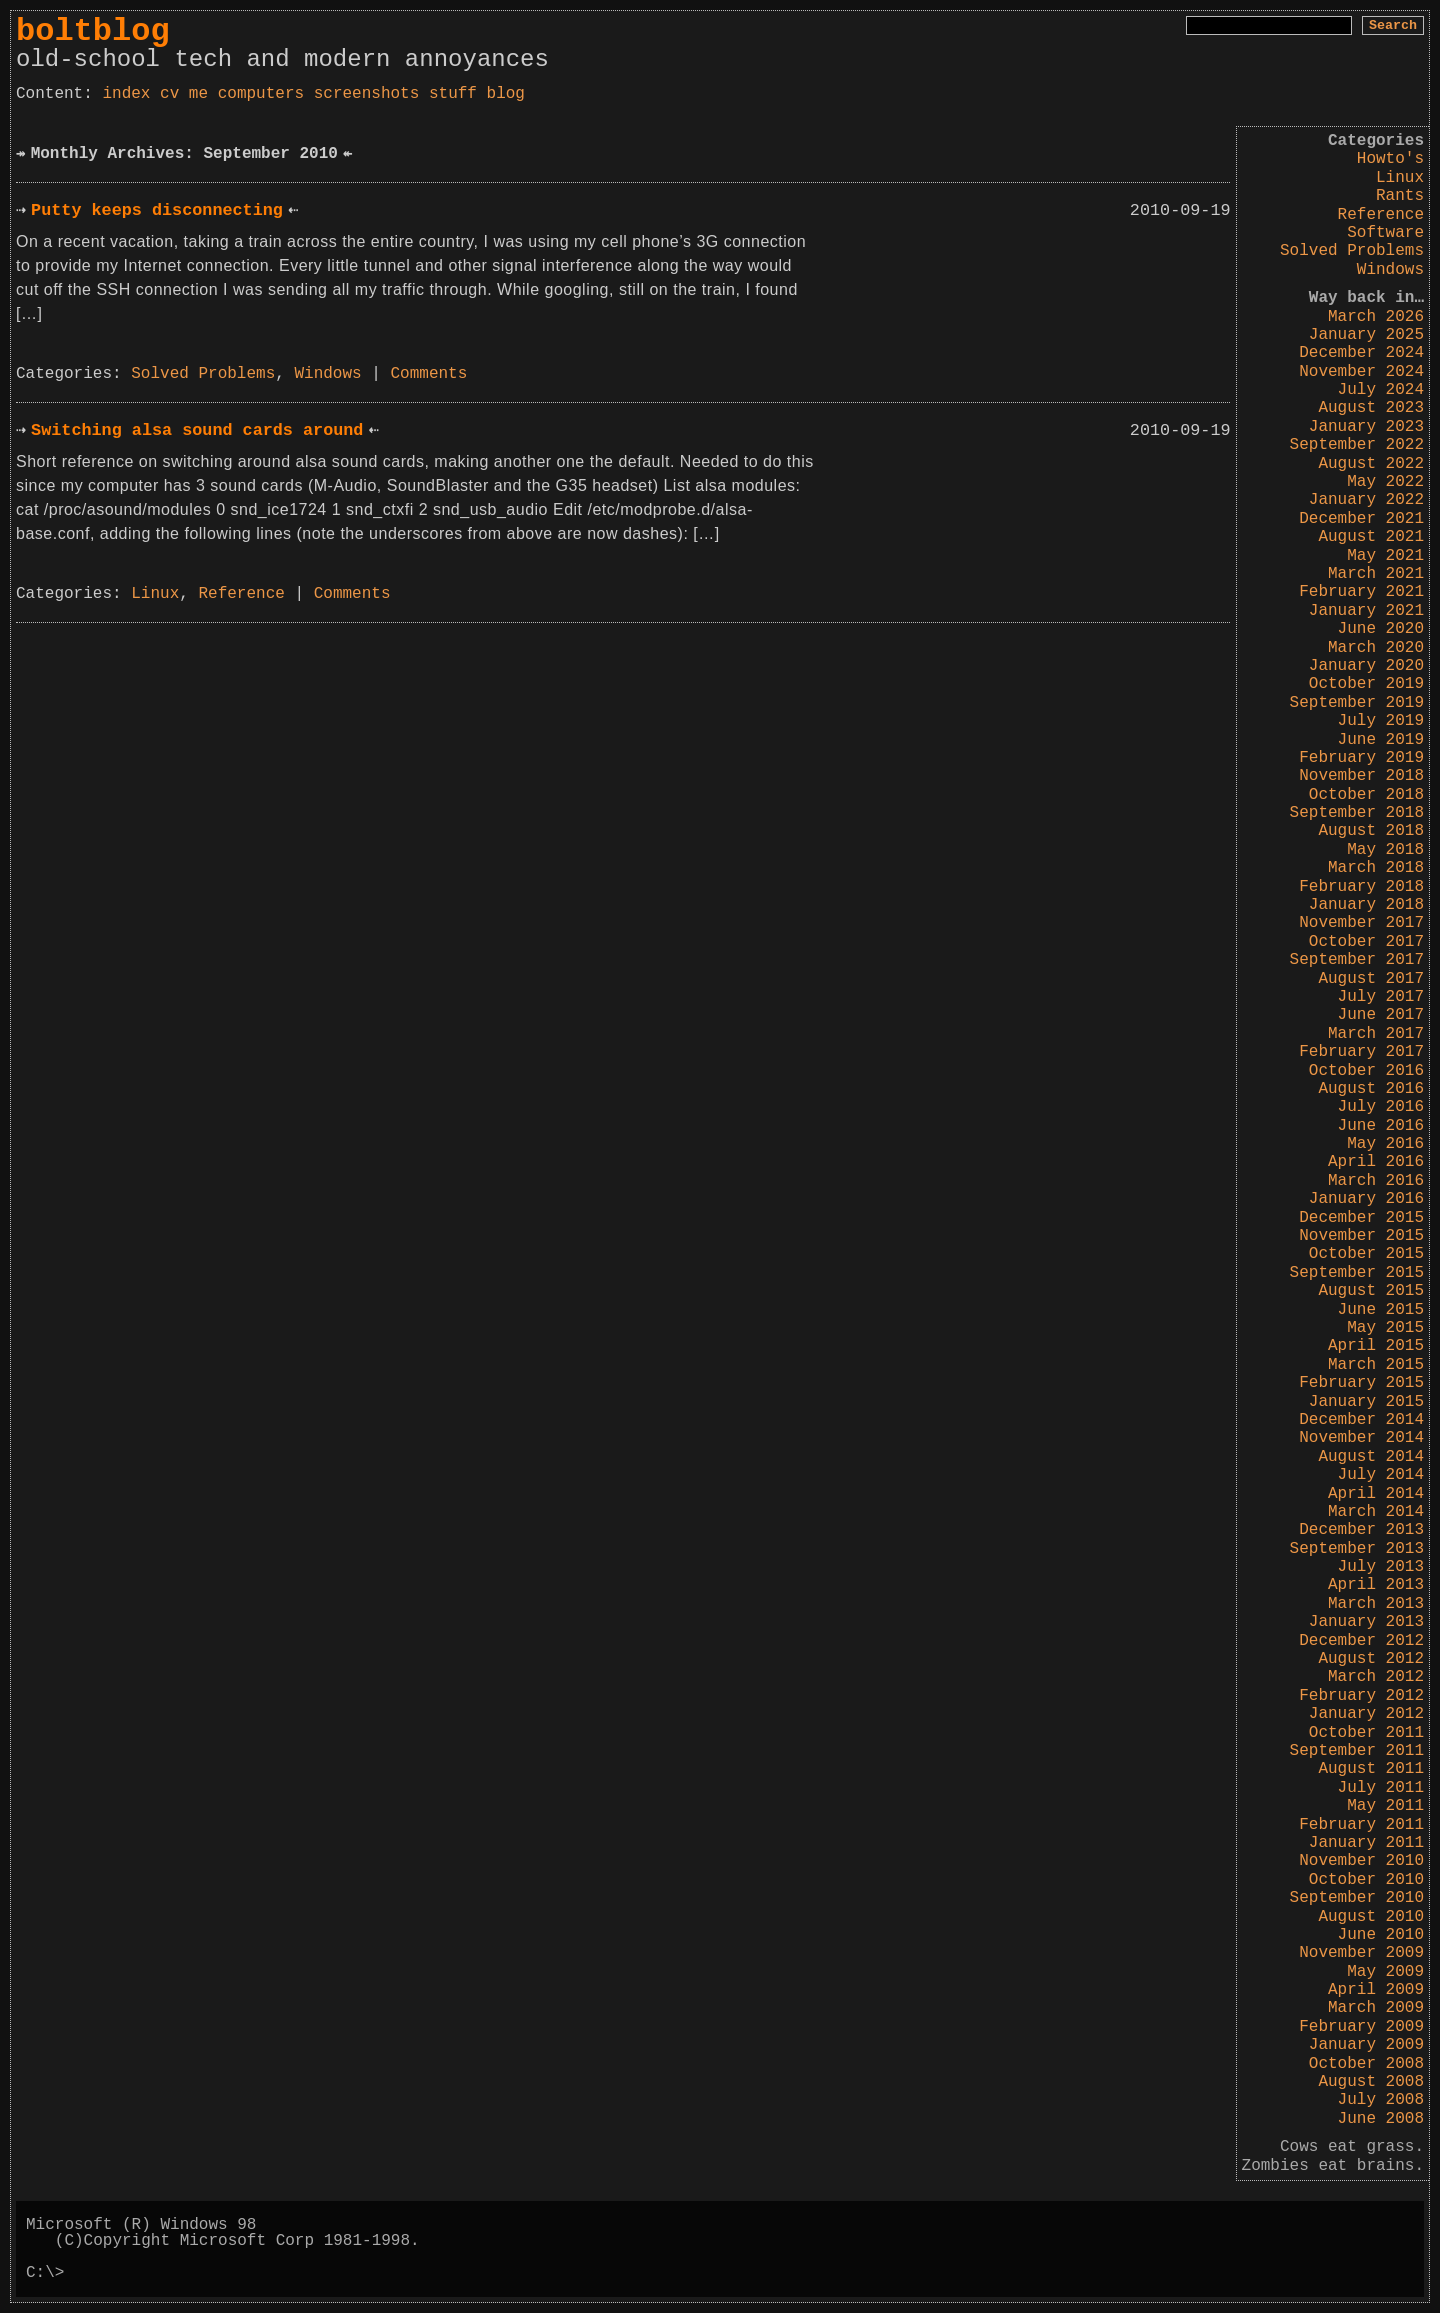 Image resolution: width=1440 pixels, height=2313 pixels. What do you see at coordinates (1381, 721) in the screenshot?
I see `July 2019` at bounding box center [1381, 721].